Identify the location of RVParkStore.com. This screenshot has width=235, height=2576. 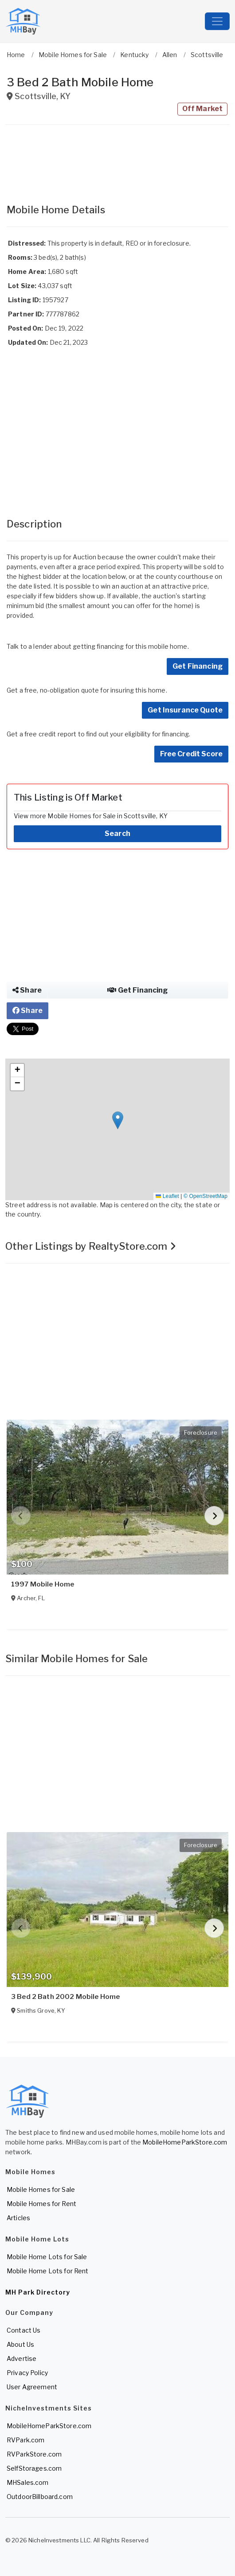
(34, 2454).